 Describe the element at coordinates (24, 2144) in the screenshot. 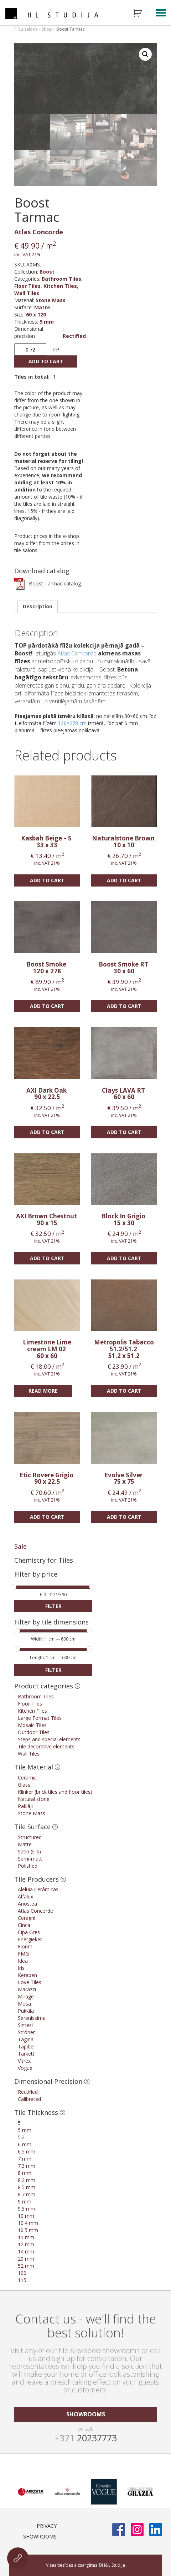

I see `6 mm` at that location.